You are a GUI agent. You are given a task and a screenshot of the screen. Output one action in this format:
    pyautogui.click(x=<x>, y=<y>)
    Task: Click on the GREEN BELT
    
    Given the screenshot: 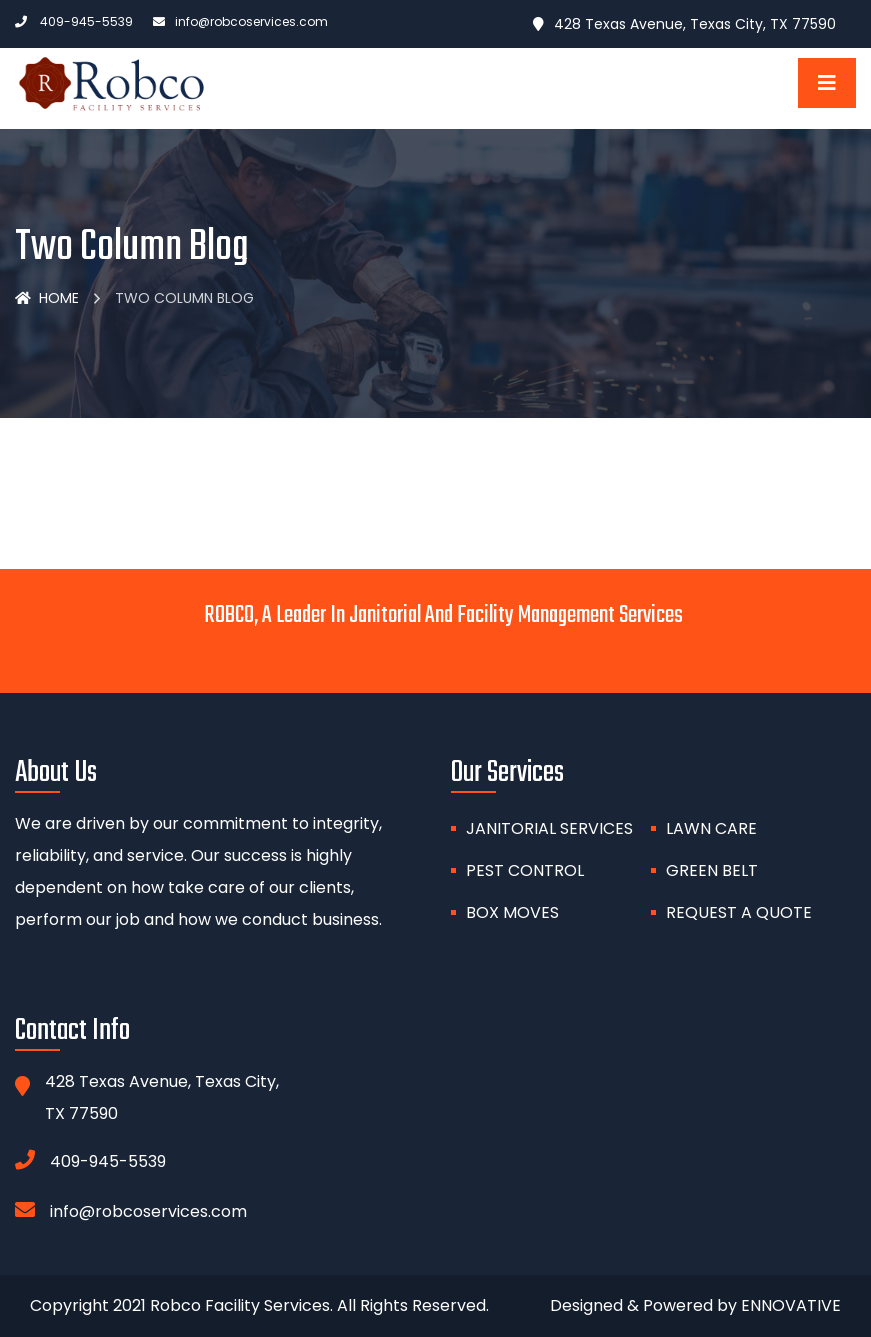 What is the action you would take?
    pyautogui.click(x=712, y=870)
    